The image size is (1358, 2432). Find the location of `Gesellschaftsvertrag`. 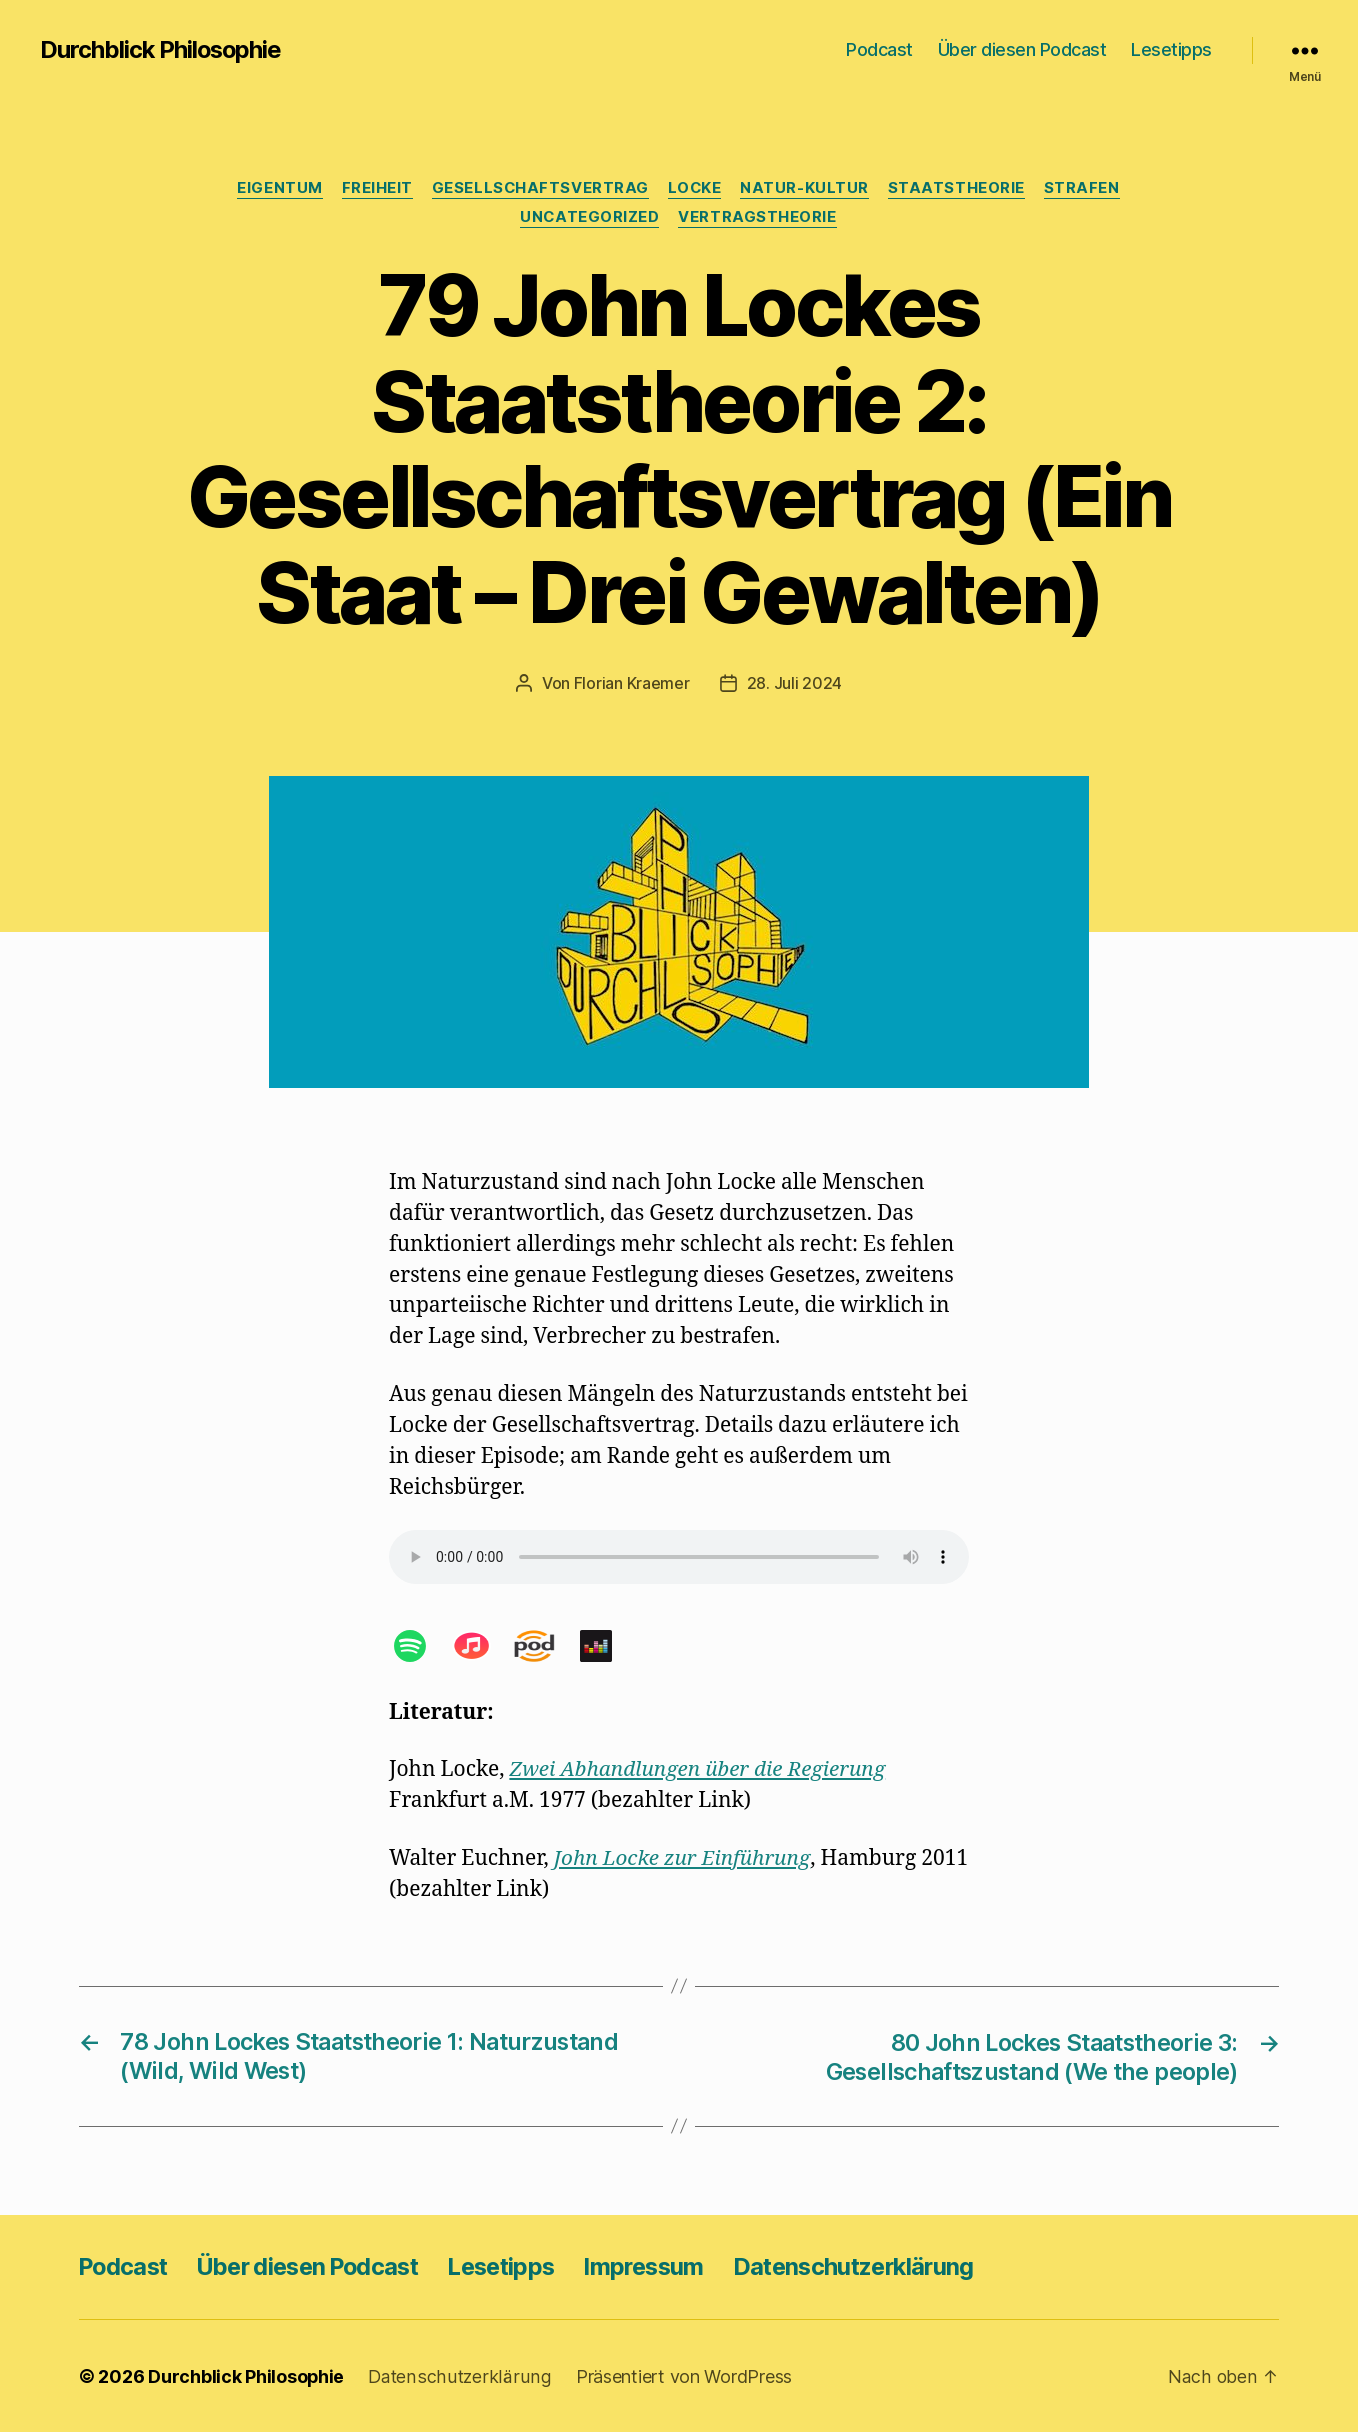

Gesellschaftsvertrag is located at coordinates (539, 189).